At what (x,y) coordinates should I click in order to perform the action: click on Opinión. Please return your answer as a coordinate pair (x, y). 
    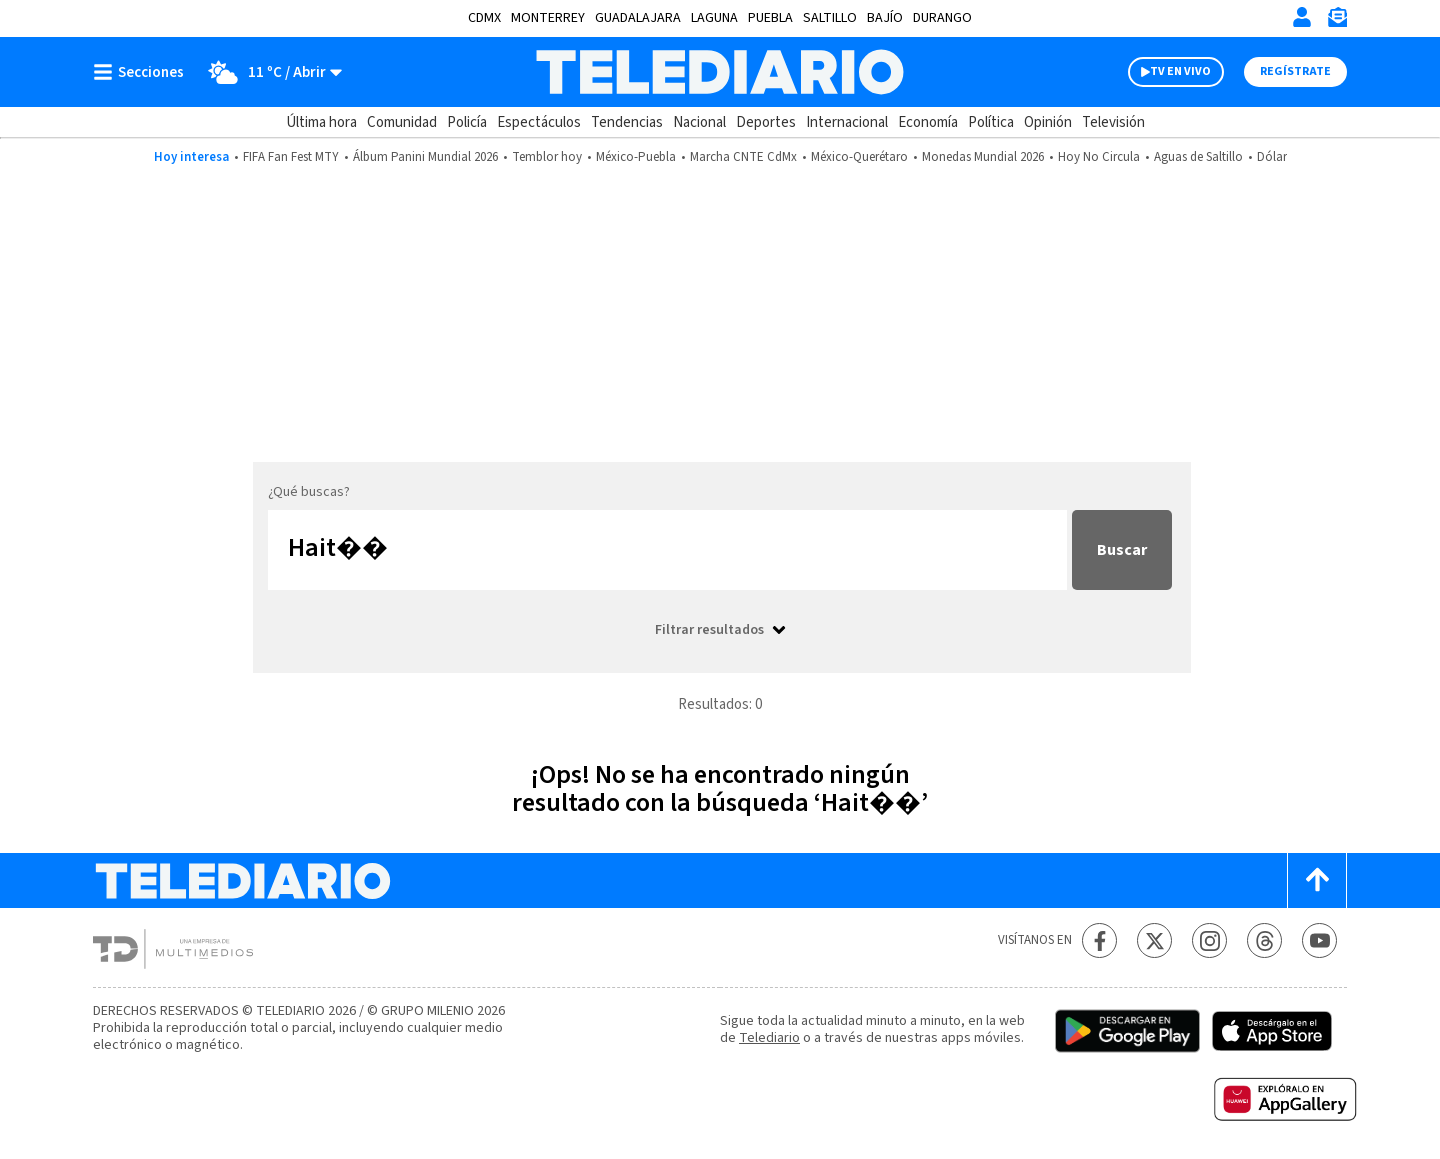
    Looking at the image, I should click on (1048, 122).